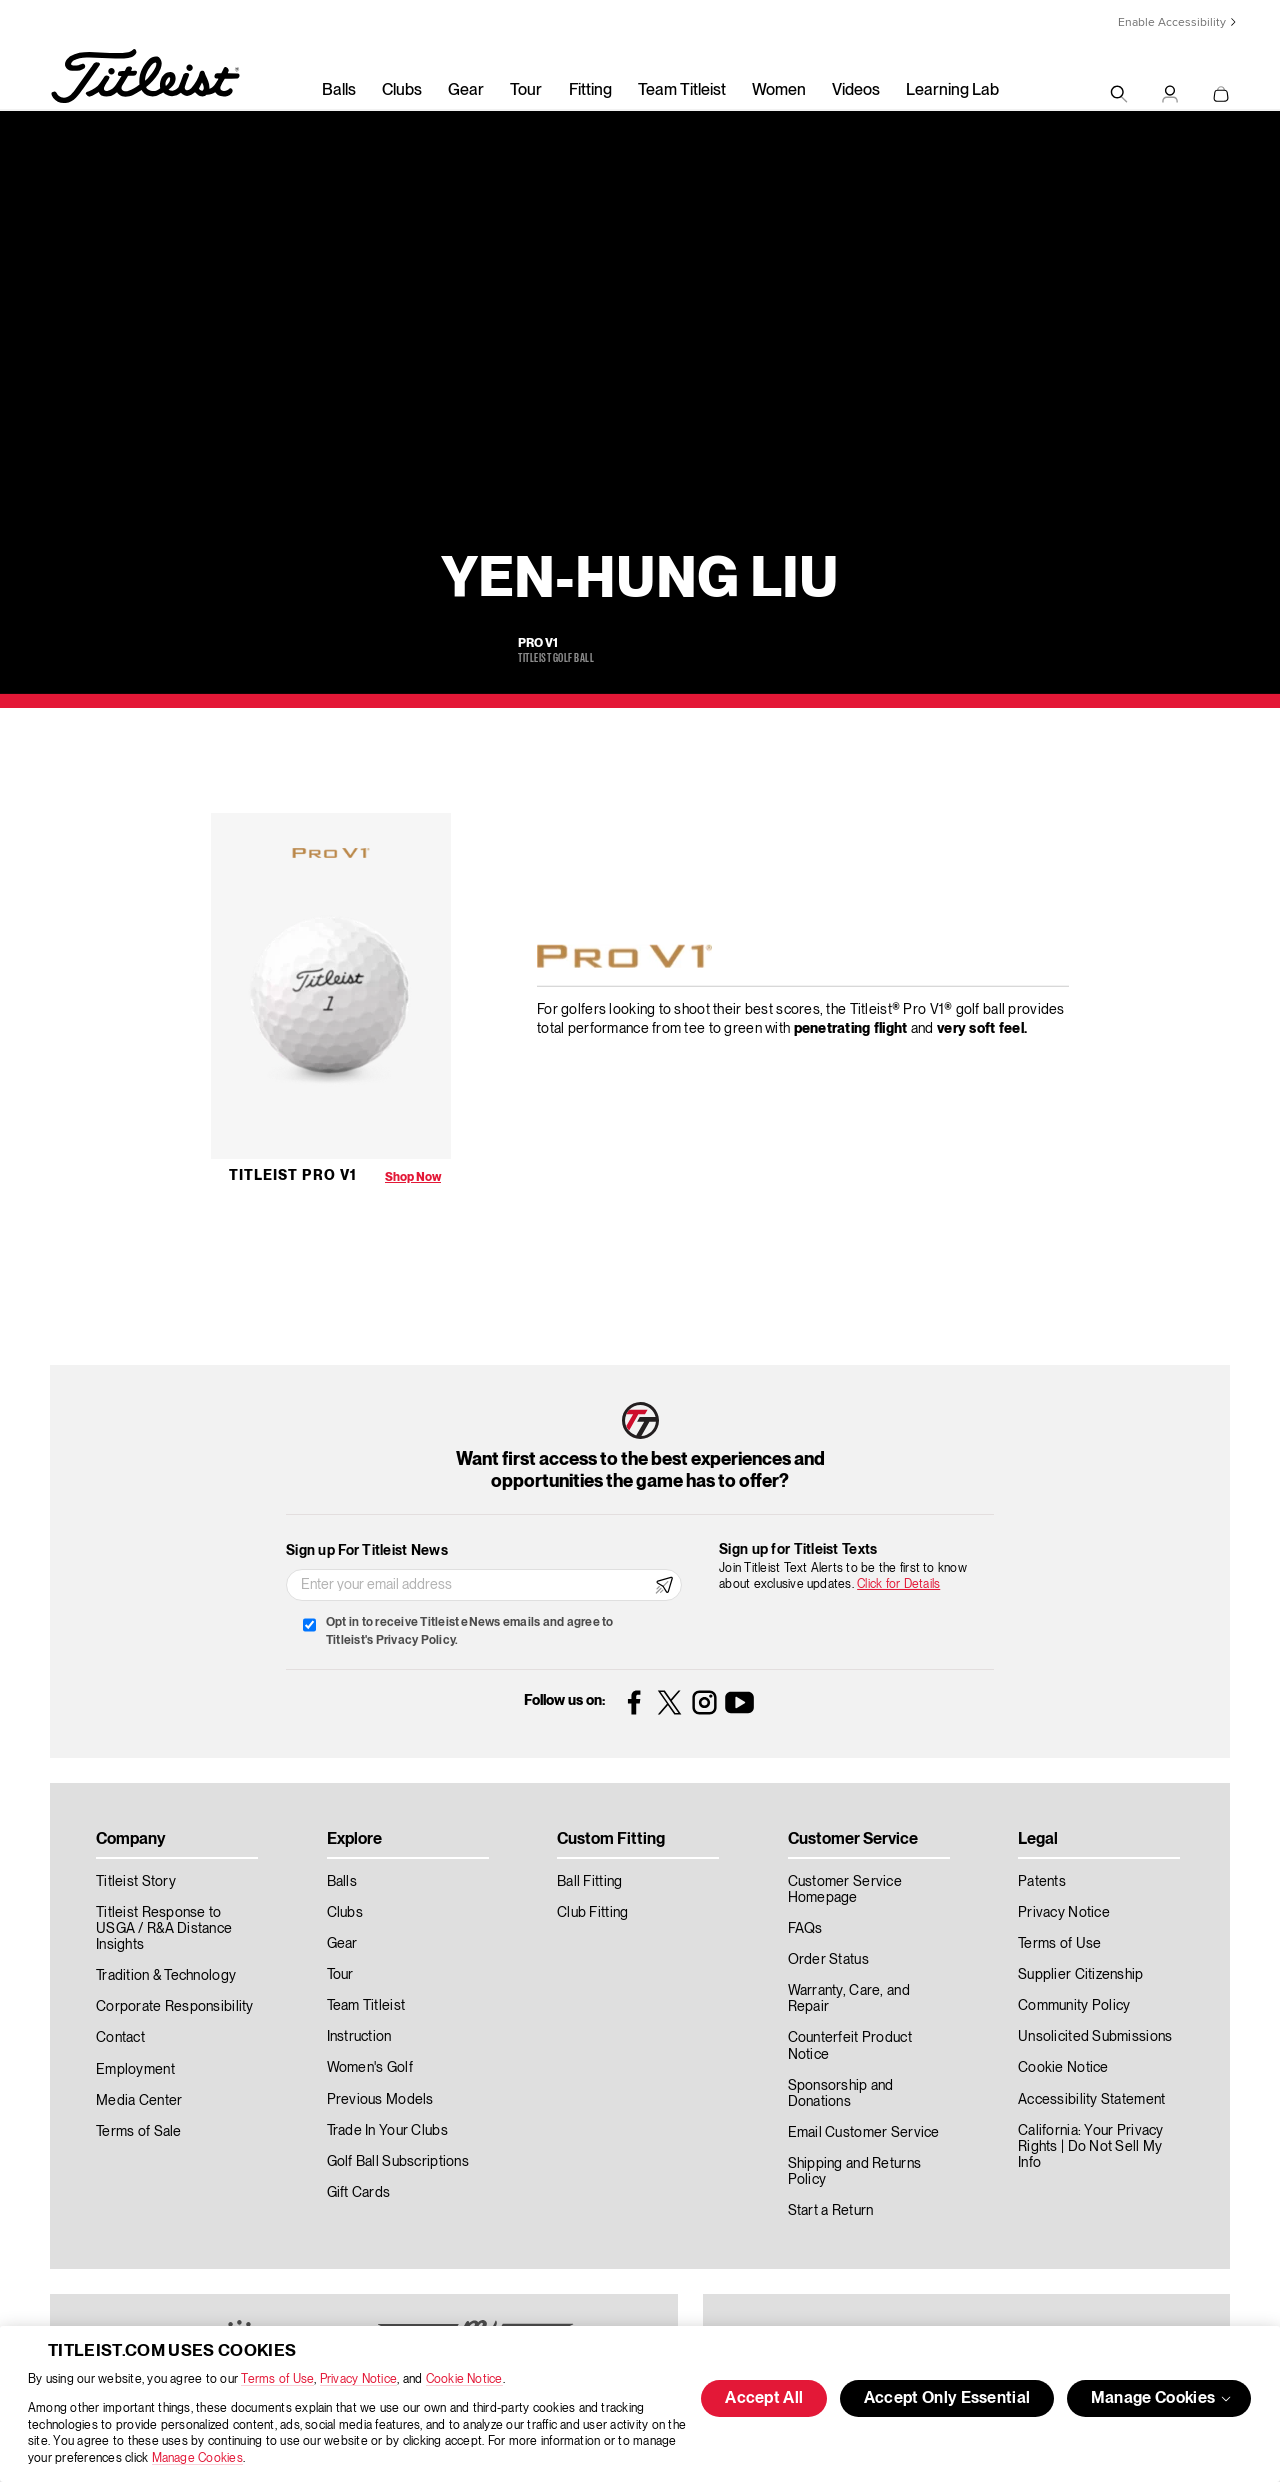  What do you see at coordinates (197, 2458) in the screenshot?
I see `Manage Cookies` at bounding box center [197, 2458].